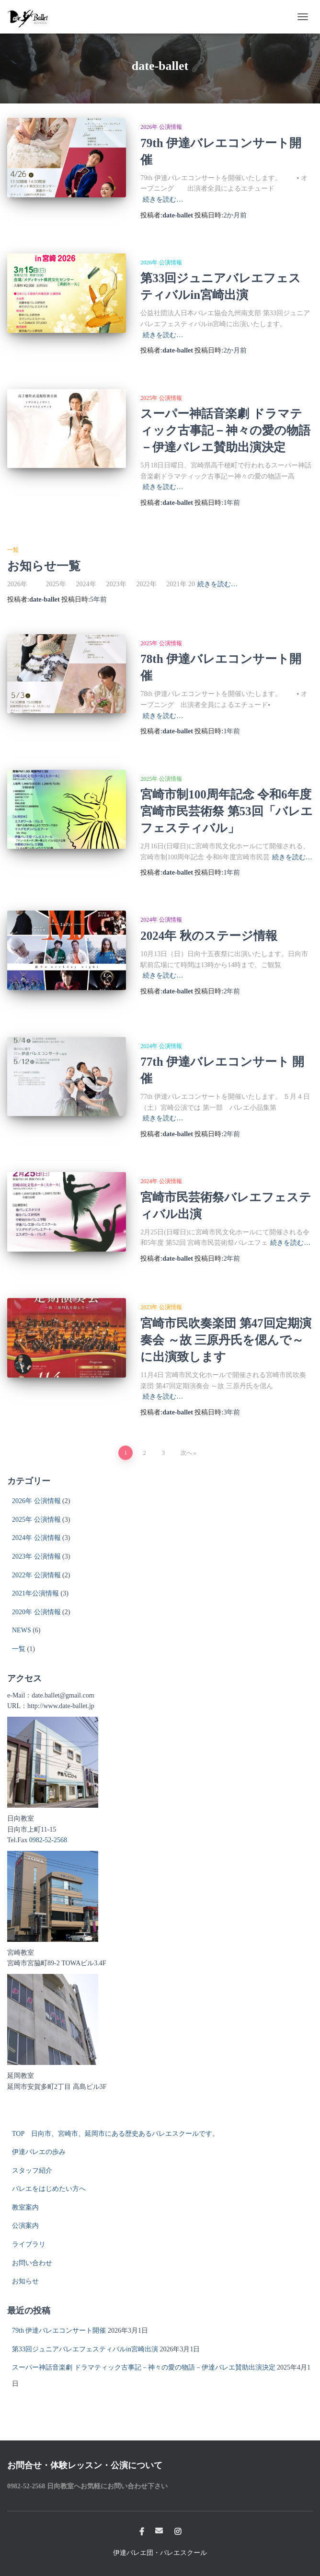 Image resolution: width=320 pixels, height=2576 pixels. Describe the element at coordinates (39, 2151) in the screenshot. I see `伊達バレエの歩み` at that location.